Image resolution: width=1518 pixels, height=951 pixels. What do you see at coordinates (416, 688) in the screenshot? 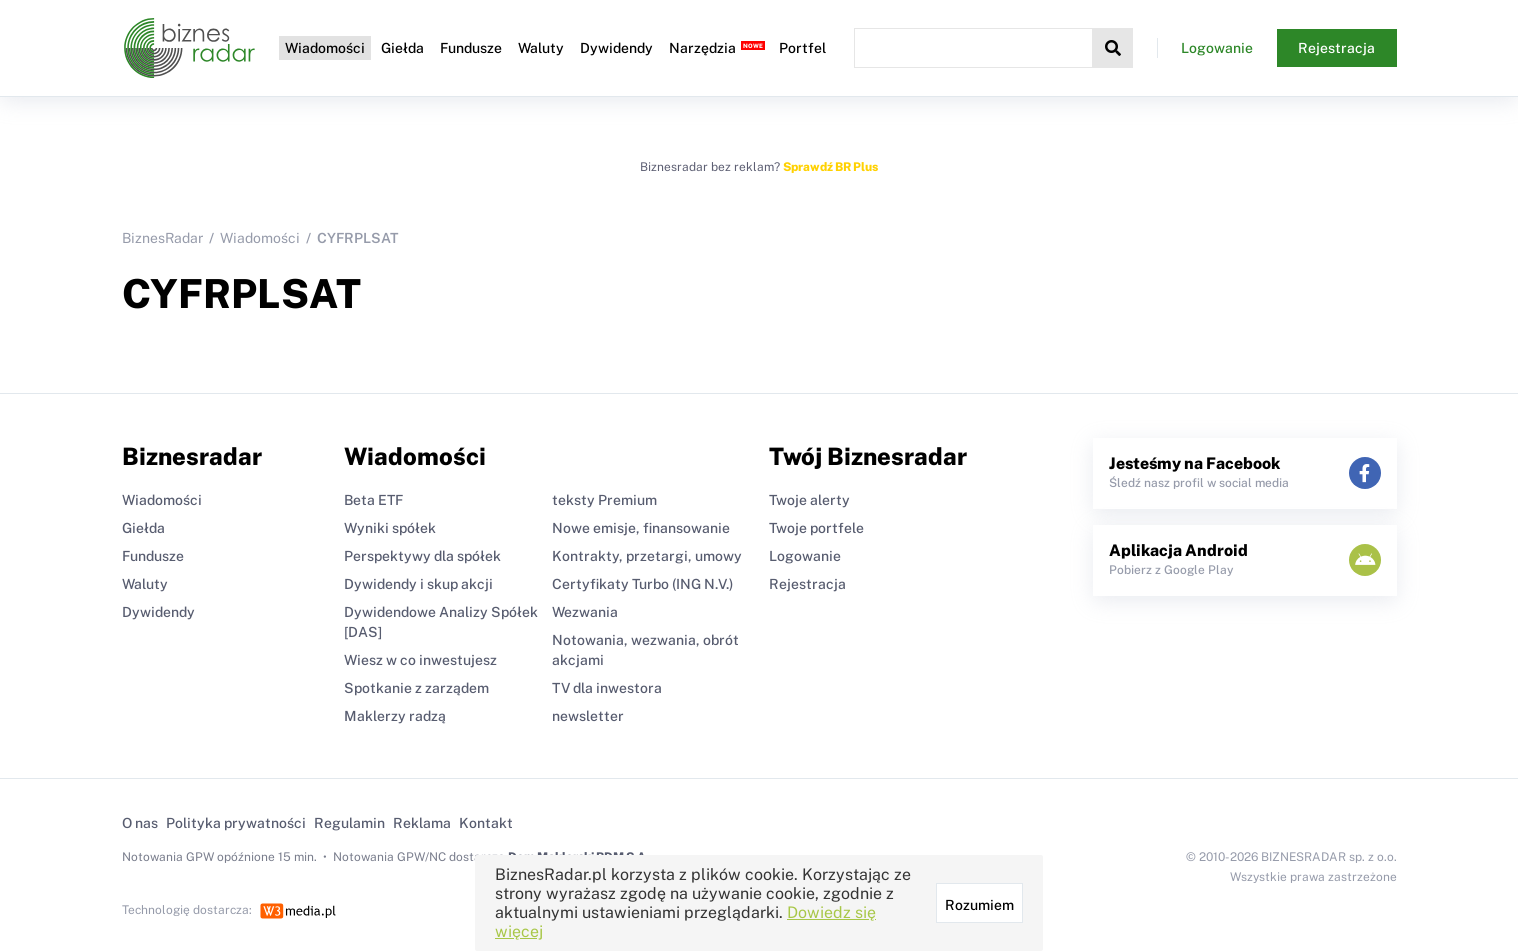
I see `Spotkanie z zarządem` at bounding box center [416, 688].